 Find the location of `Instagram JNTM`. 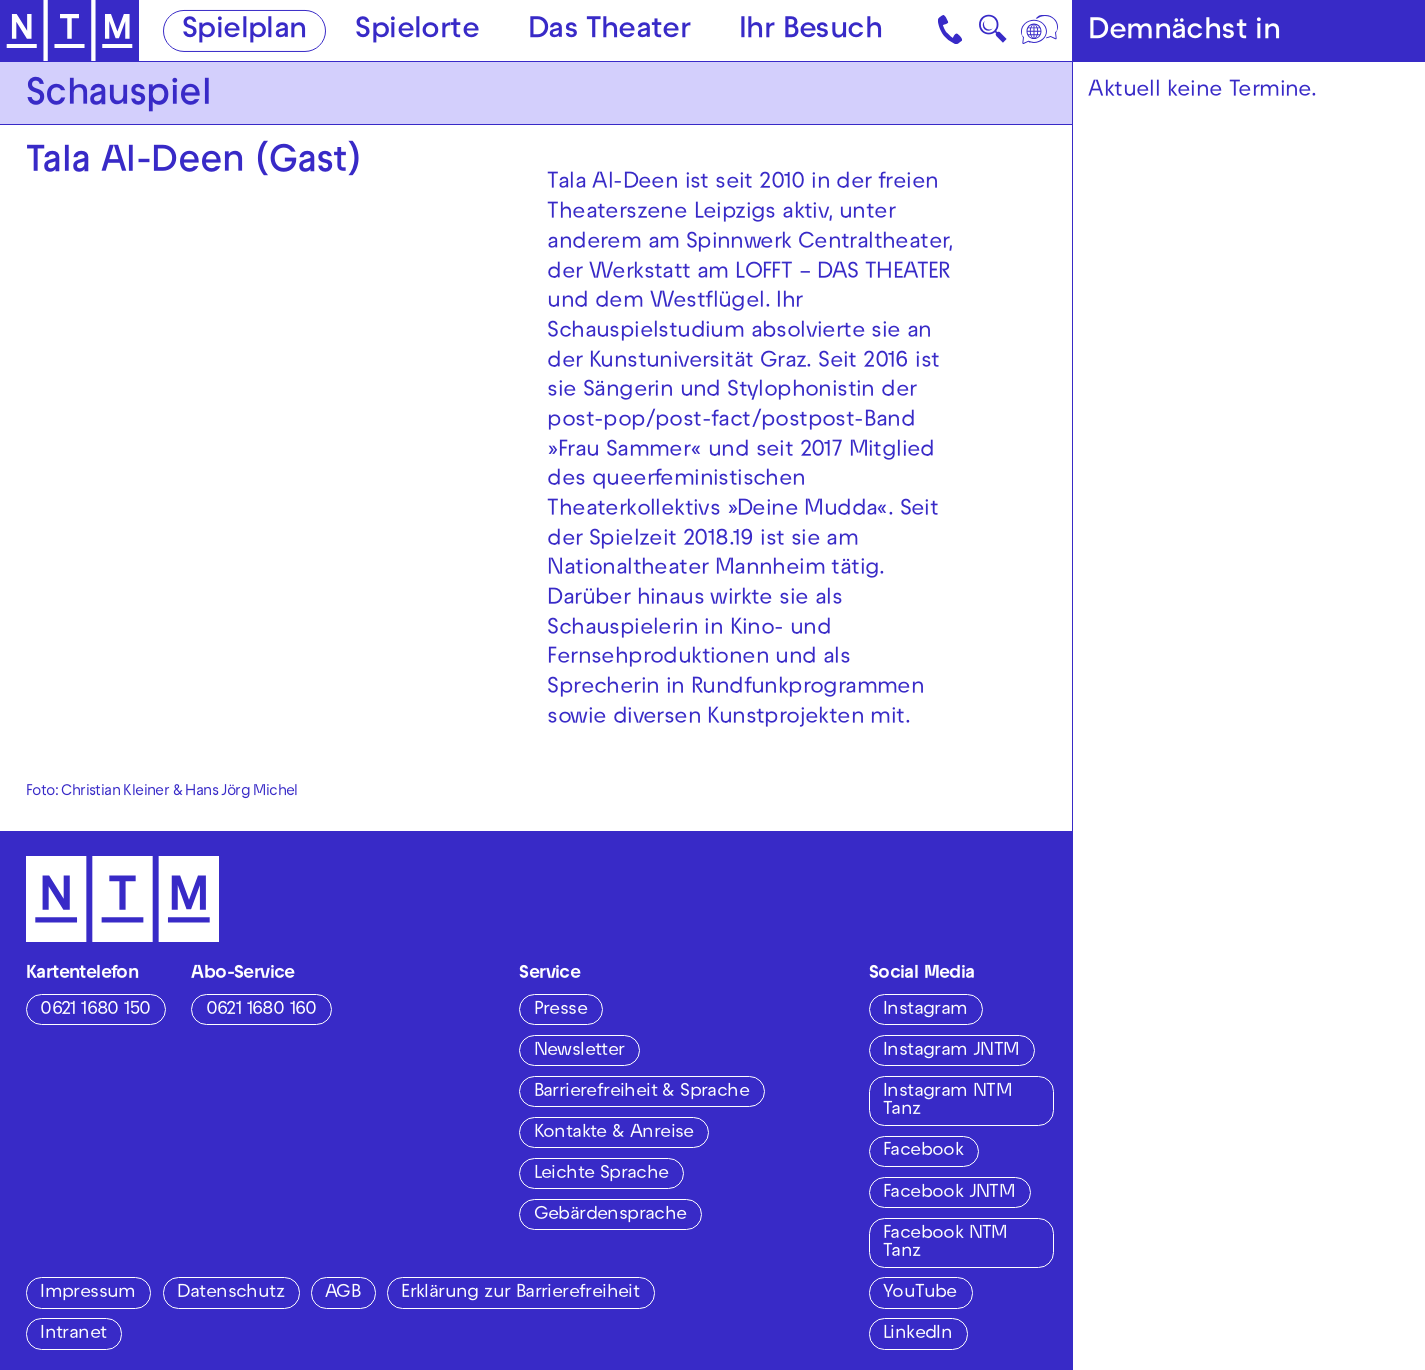

Instagram JNTM is located at coordinates (951, 1051).